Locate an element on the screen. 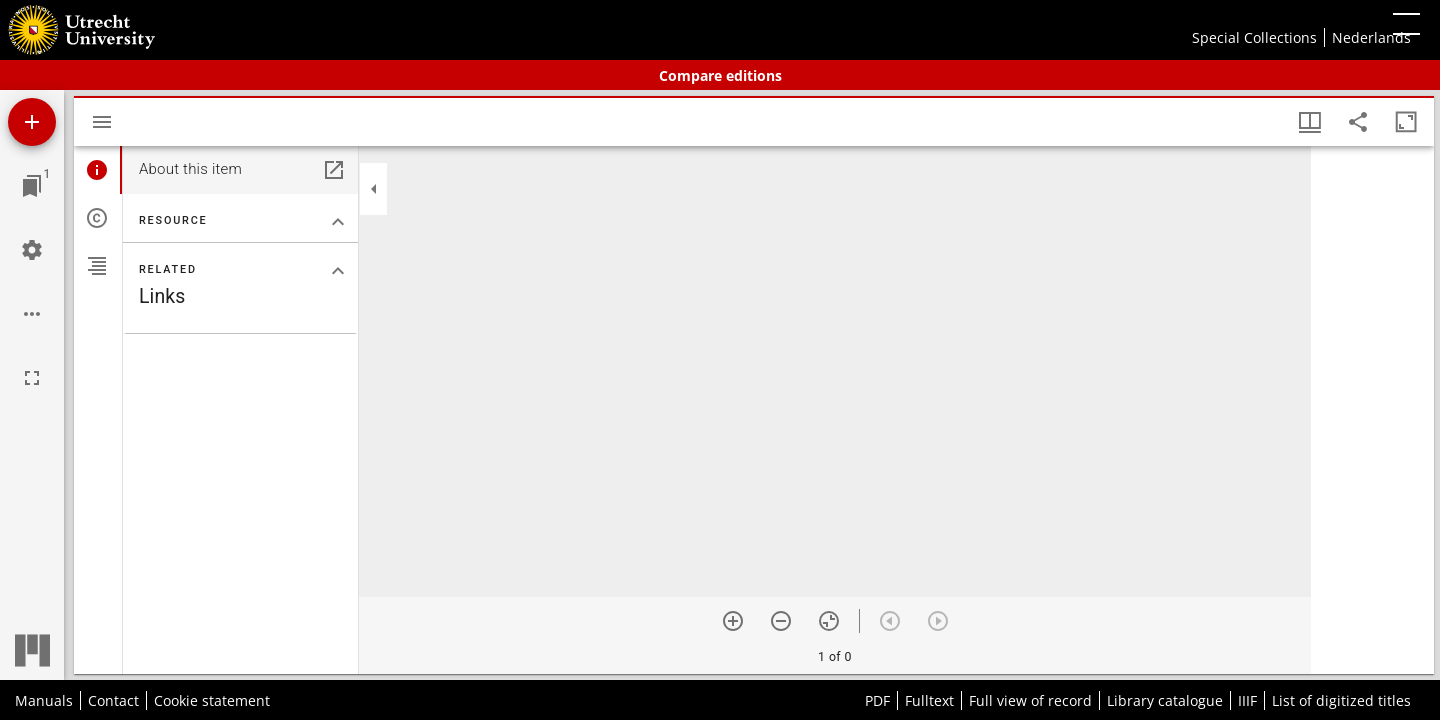 The image size is (1440, 720). [Collapse "Related" section] is located at coordinates (338, 271).